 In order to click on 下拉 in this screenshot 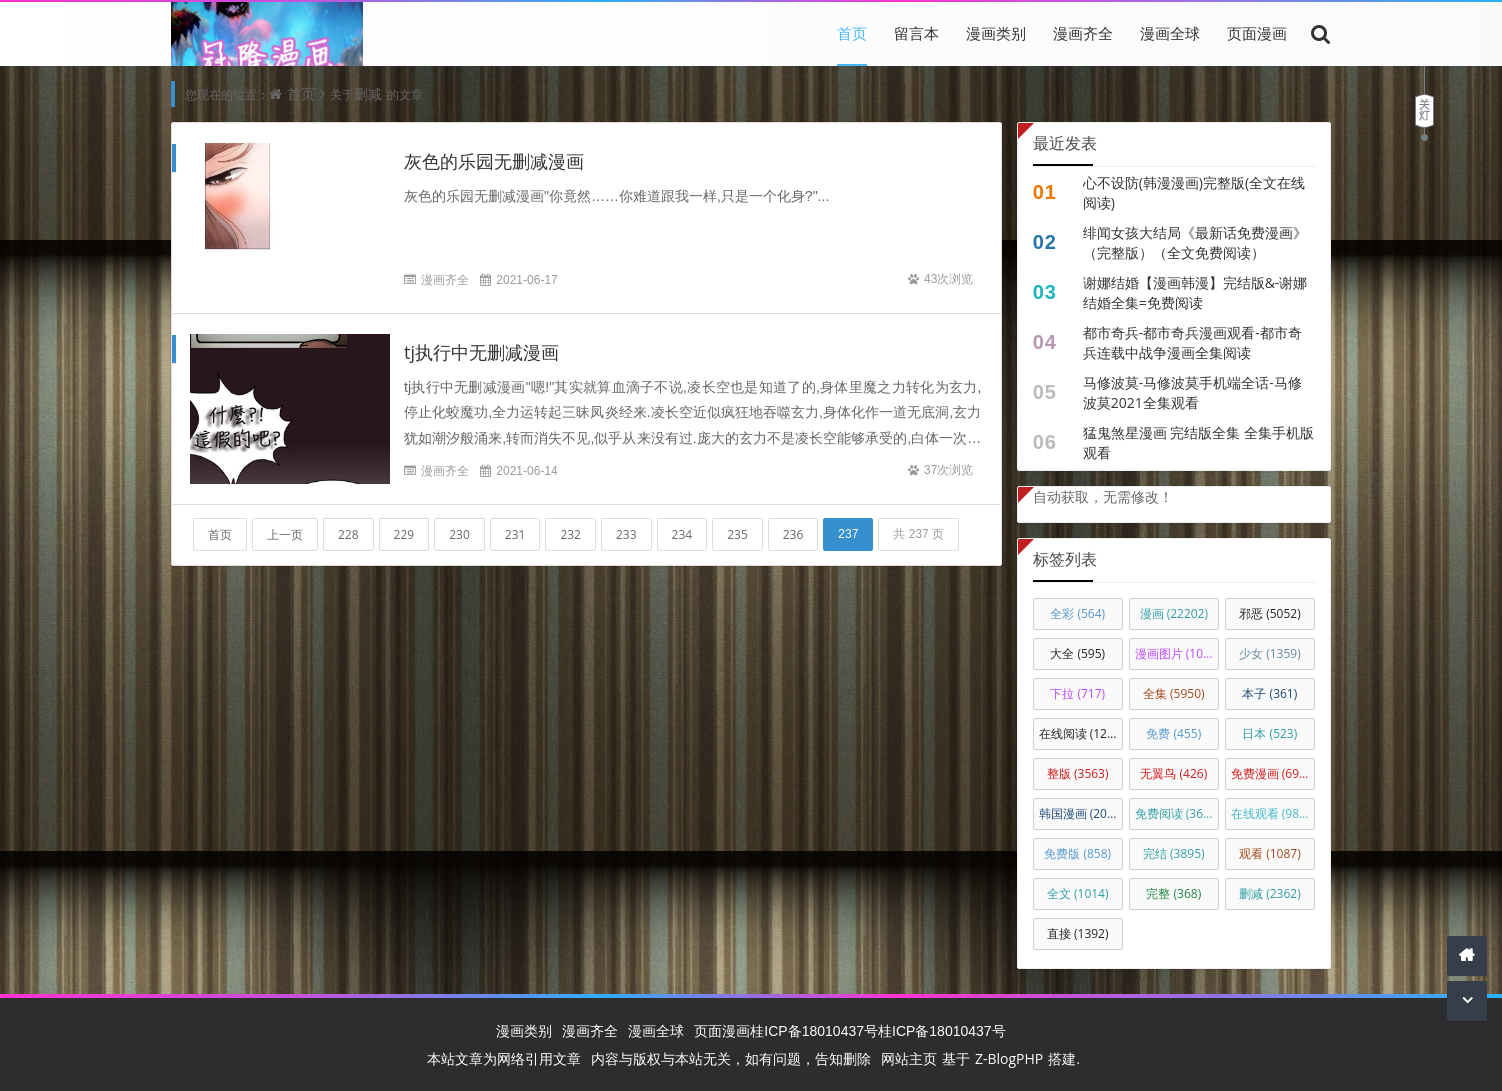, I will do `click(1077, 693)`.